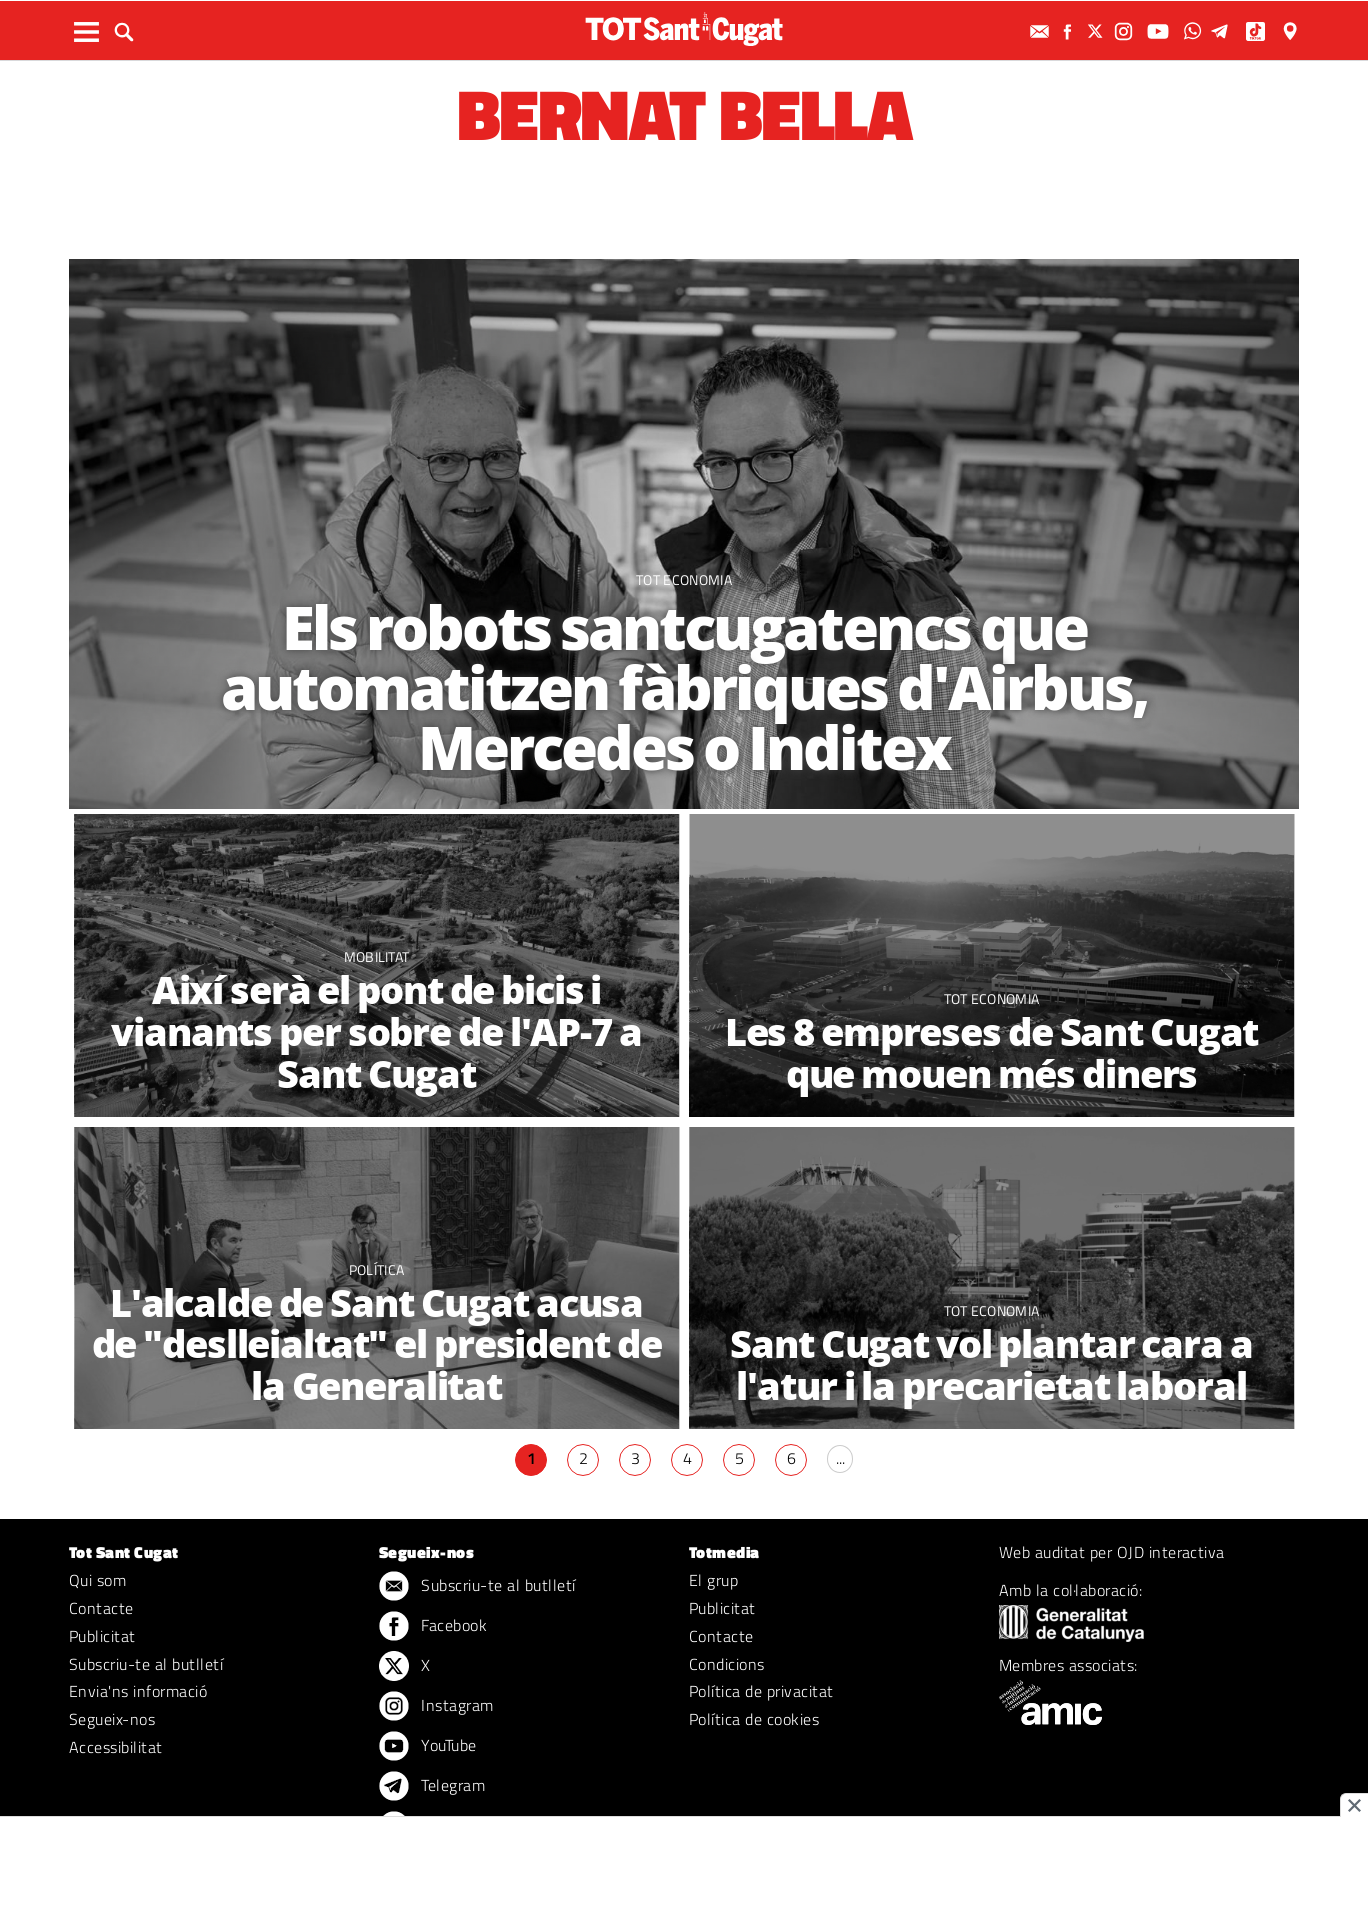 This screenshot has height=1917, width=1368. Describe the element at coordinates (377, 956) in the screenshot. I see `Mobilitat` at that location.